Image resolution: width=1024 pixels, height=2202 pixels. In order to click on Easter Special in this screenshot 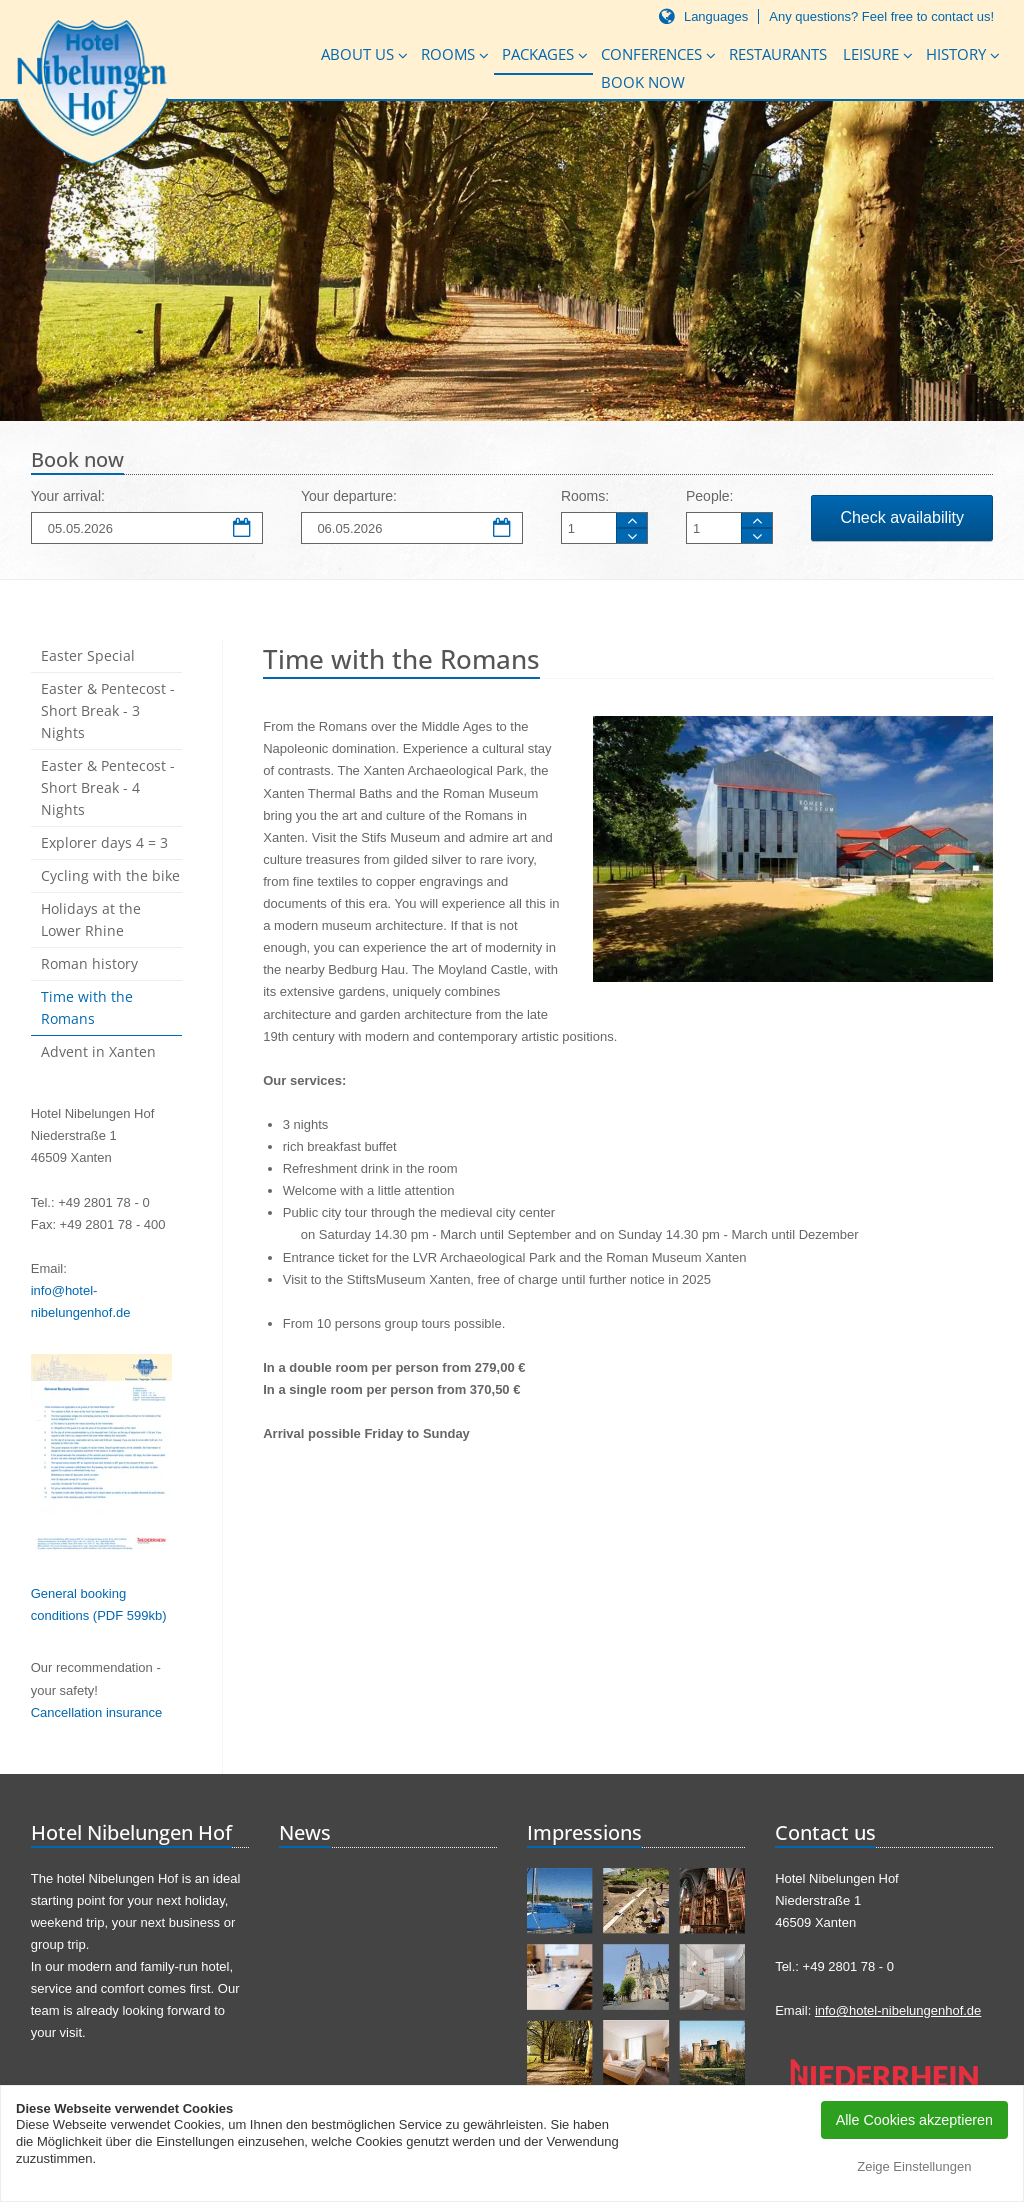, I will do `click(88, 655)`.